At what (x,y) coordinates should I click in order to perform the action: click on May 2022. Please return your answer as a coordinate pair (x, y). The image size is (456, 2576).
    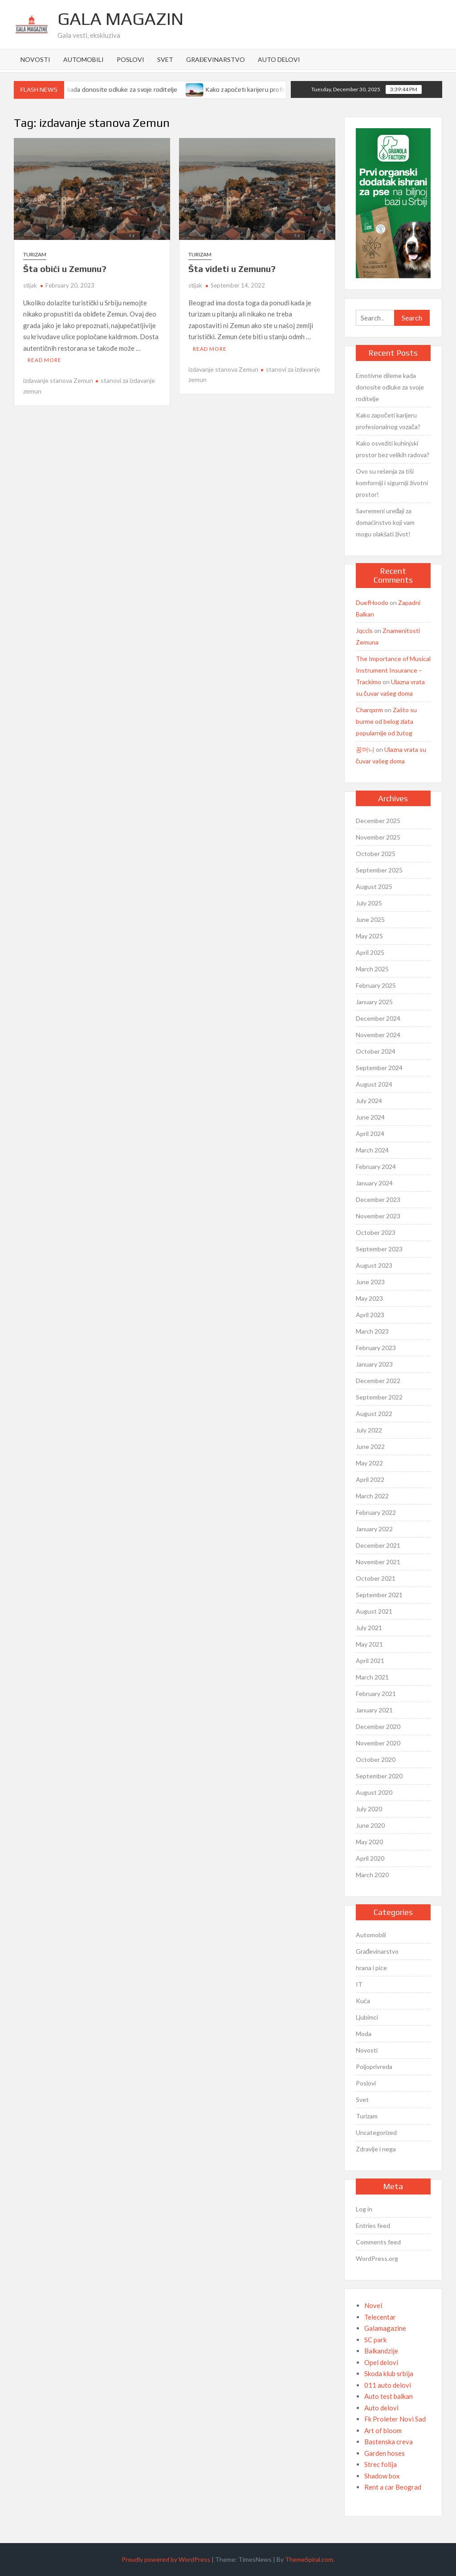
    Looking at the image, I should click on (369, 1463).